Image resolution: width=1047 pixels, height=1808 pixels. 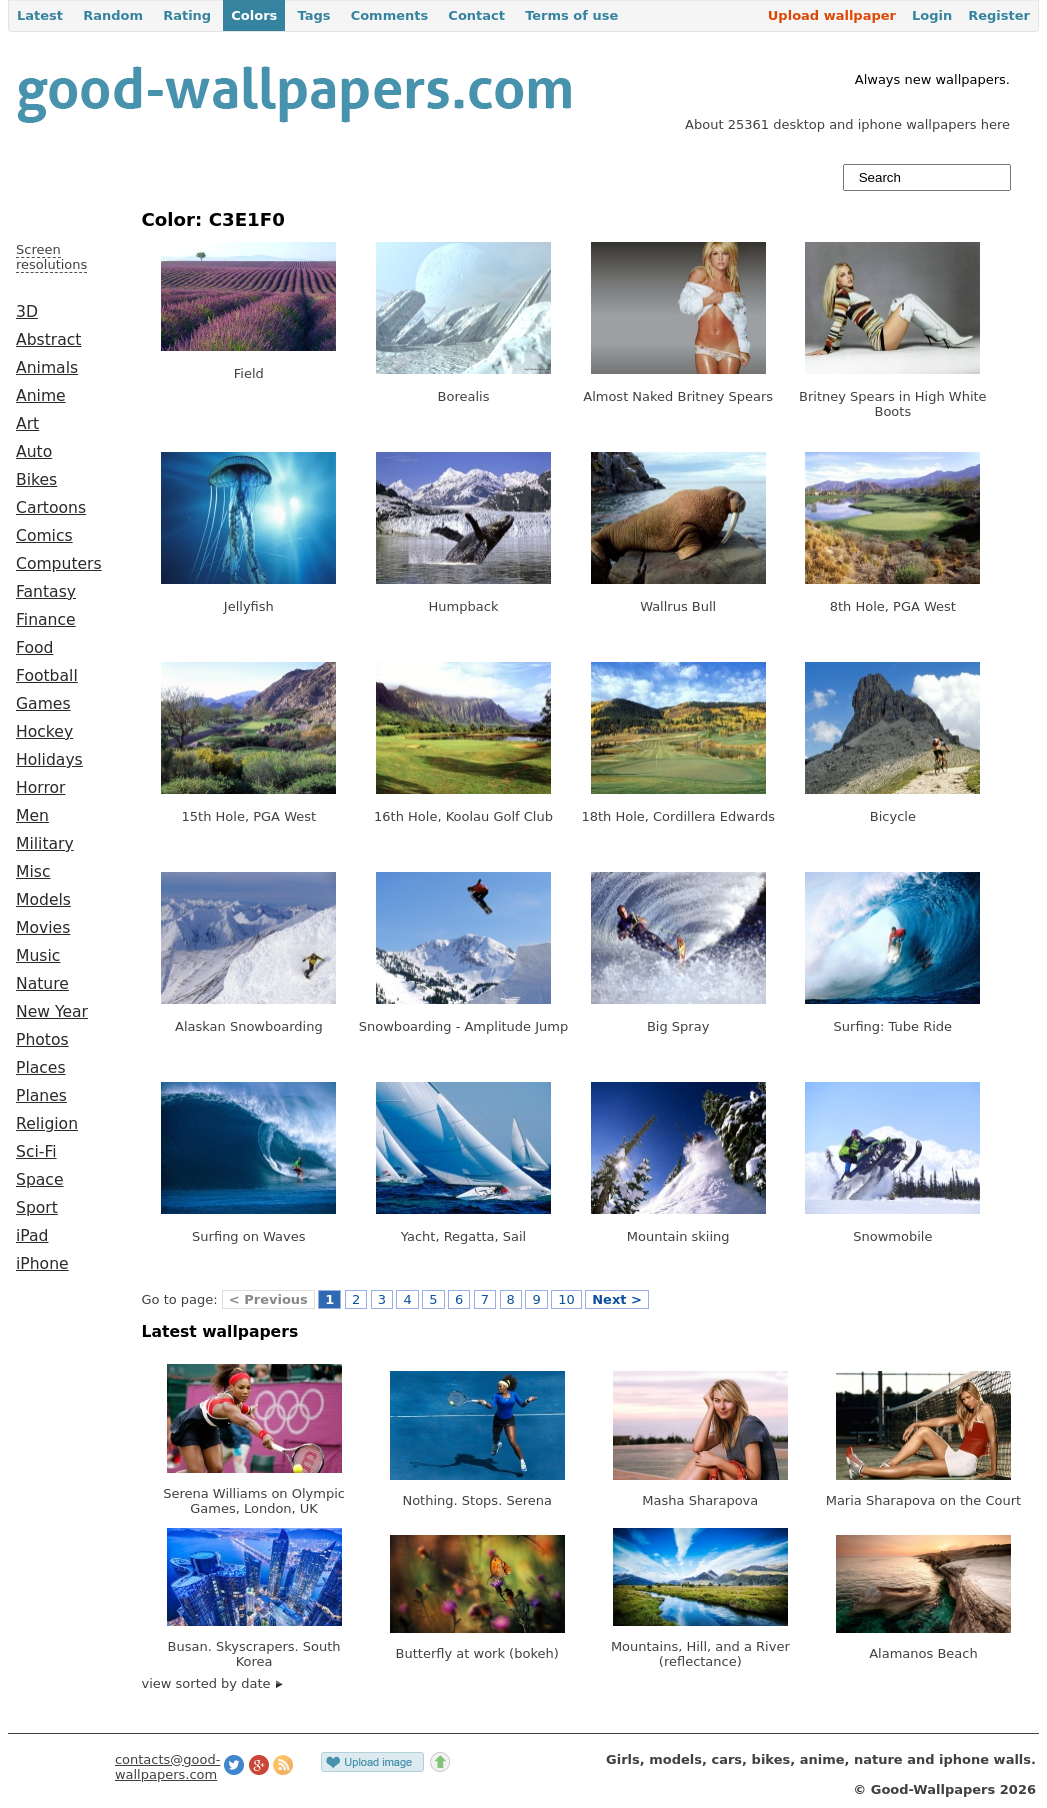 I want to click on Religion, so click(x=47, y=1124).